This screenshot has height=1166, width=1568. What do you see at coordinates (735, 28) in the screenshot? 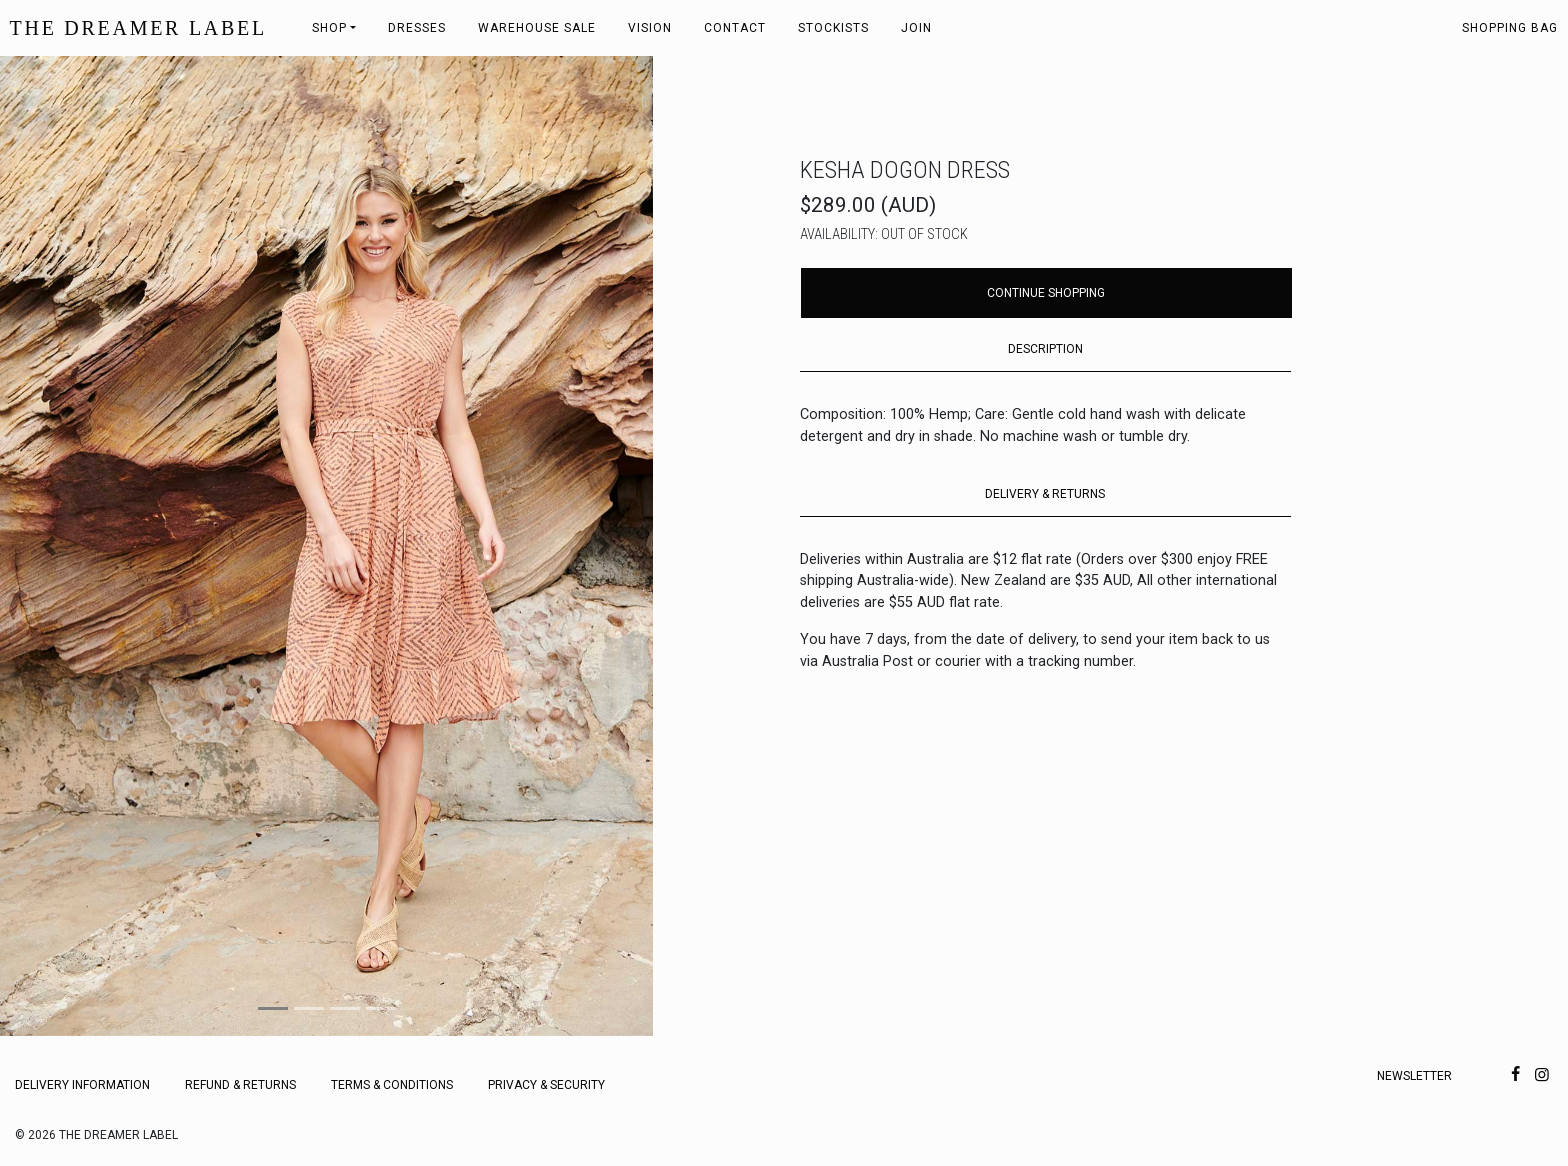
I see `Contact` at bounding box center [735, 28].